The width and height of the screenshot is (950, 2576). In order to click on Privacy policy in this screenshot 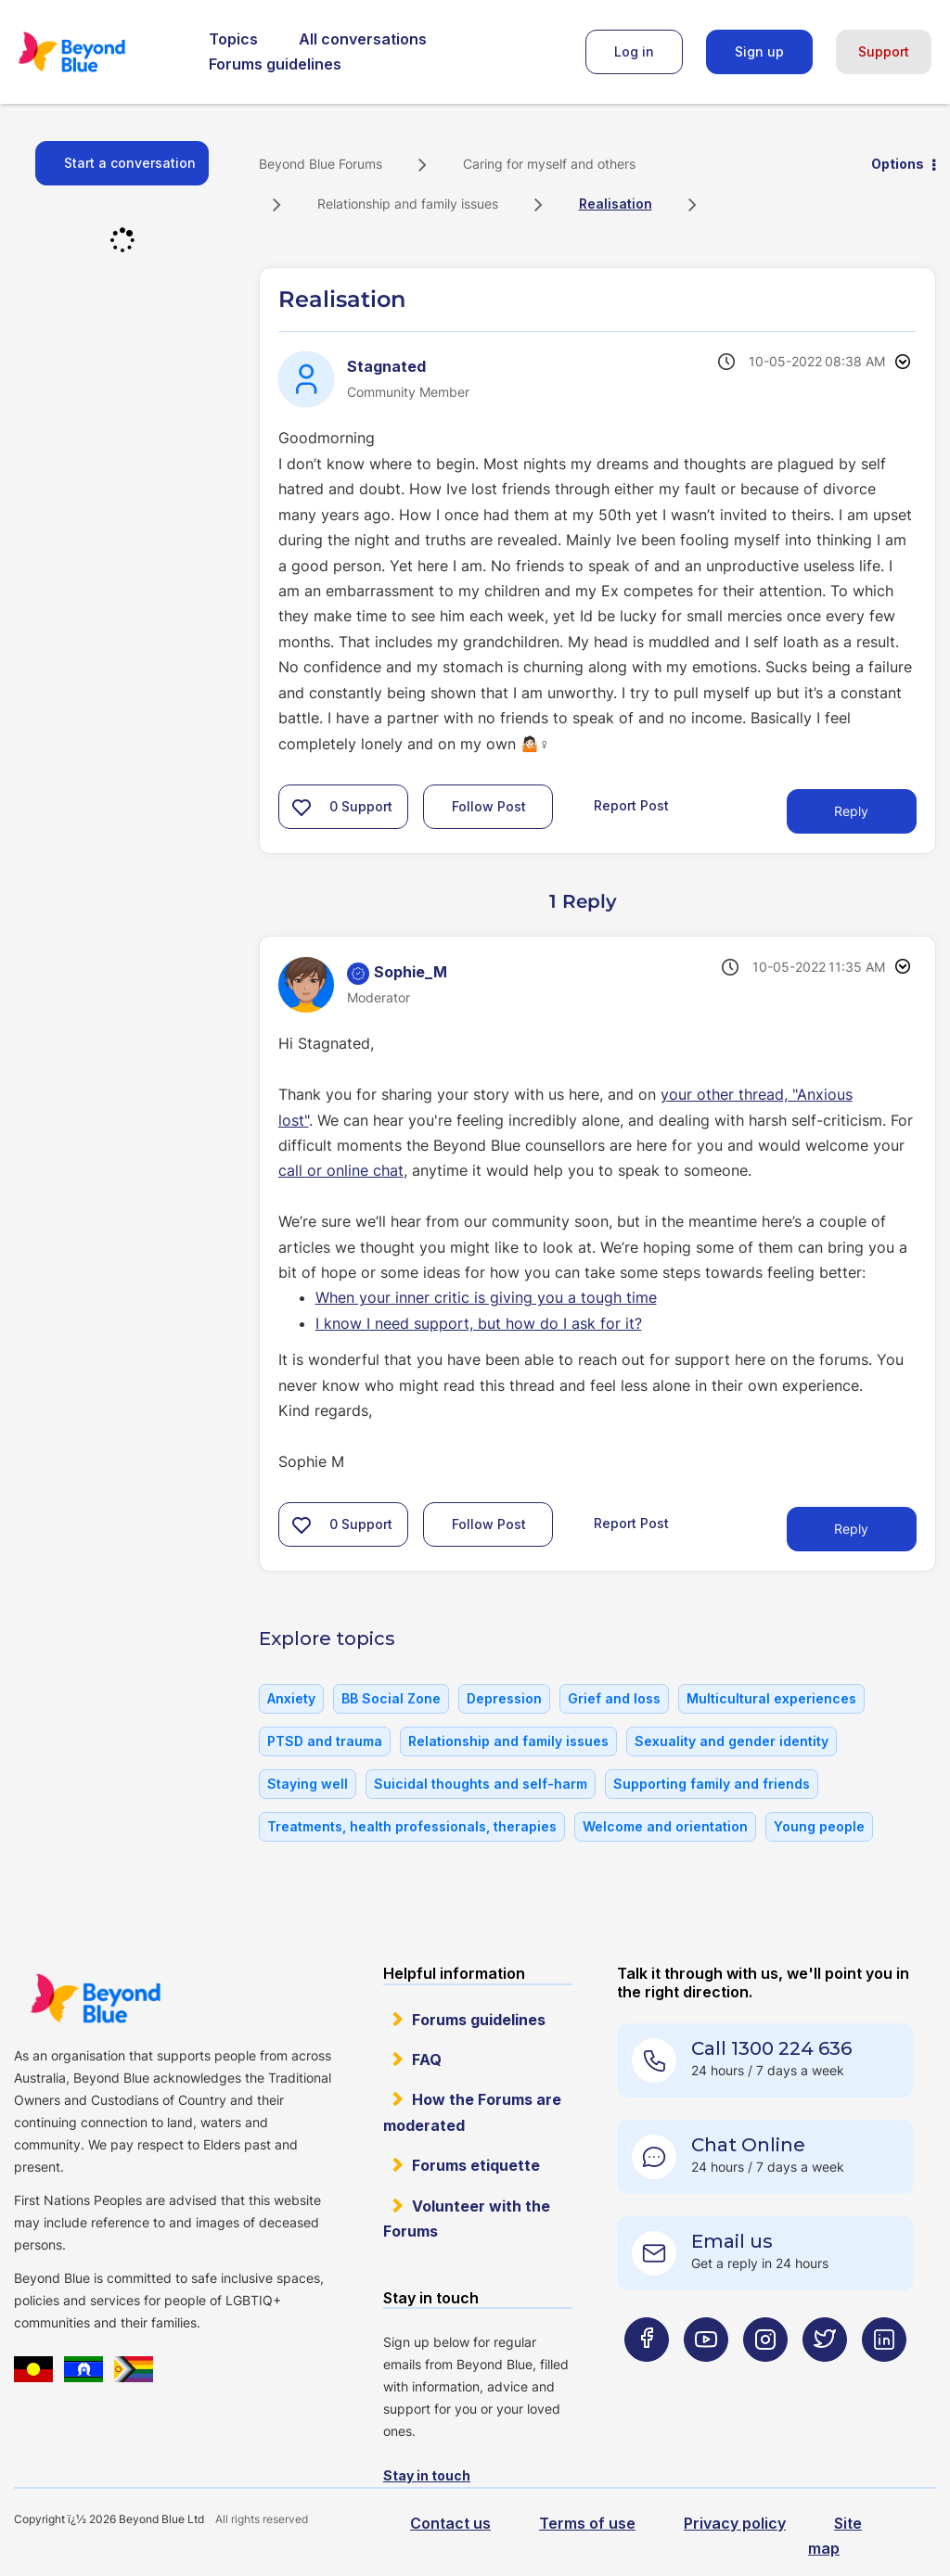, I will do `click(735, 2523)`.